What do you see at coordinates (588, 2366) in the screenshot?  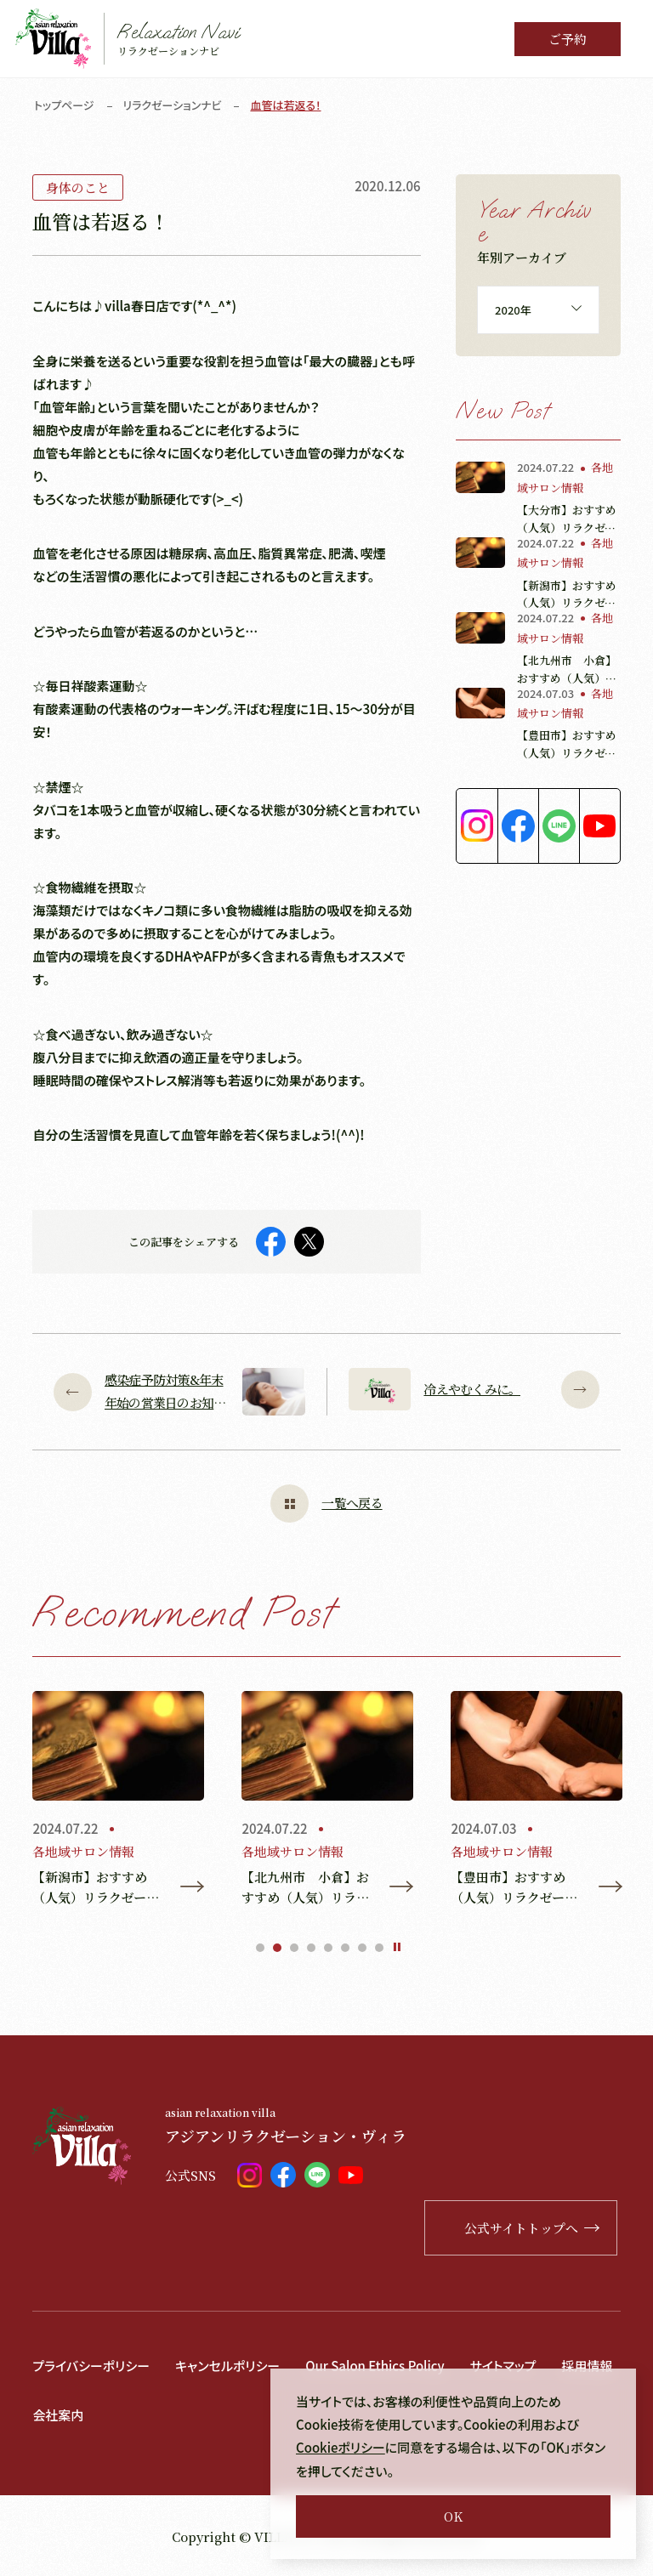 I see `採用情報` at bounding box center [588, 2366].